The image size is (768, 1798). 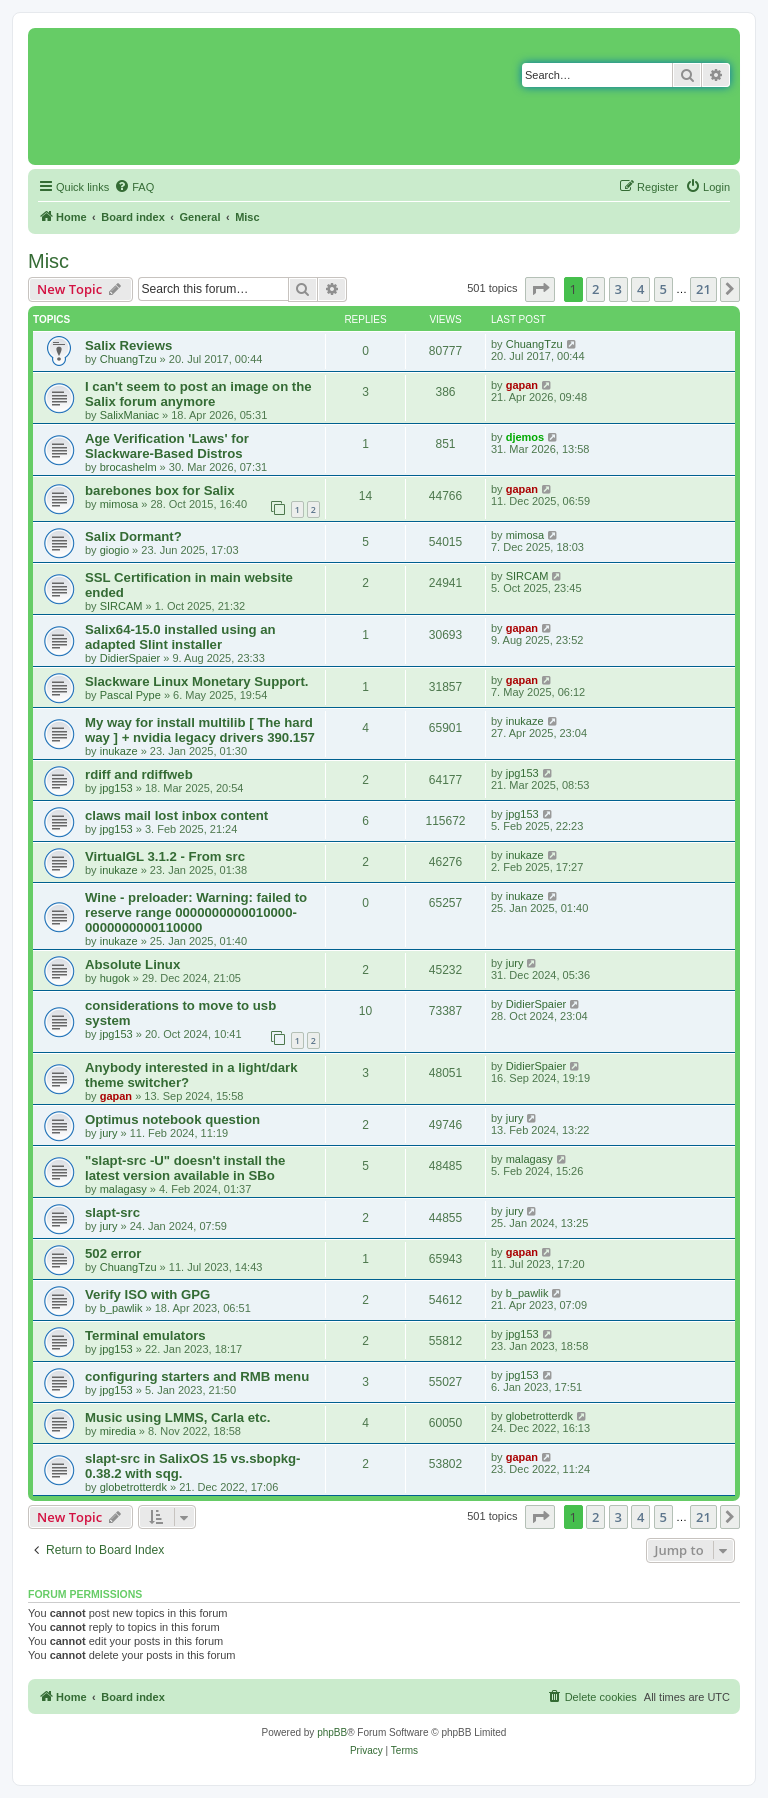 What do you see at coordinates (139, 774) in the screenshot?
I see `rdiff and rdiffweb` at bounding box center [139, 774].